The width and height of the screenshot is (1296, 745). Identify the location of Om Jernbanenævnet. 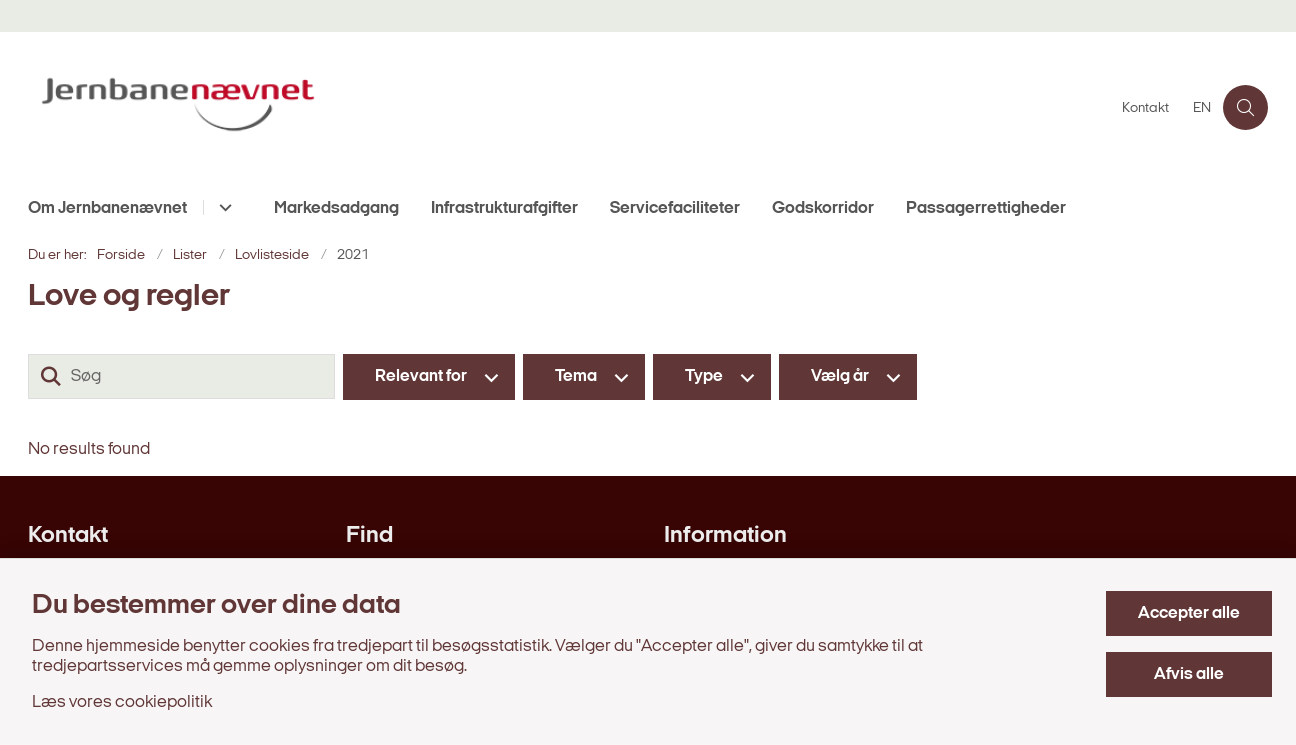
(107, 208).